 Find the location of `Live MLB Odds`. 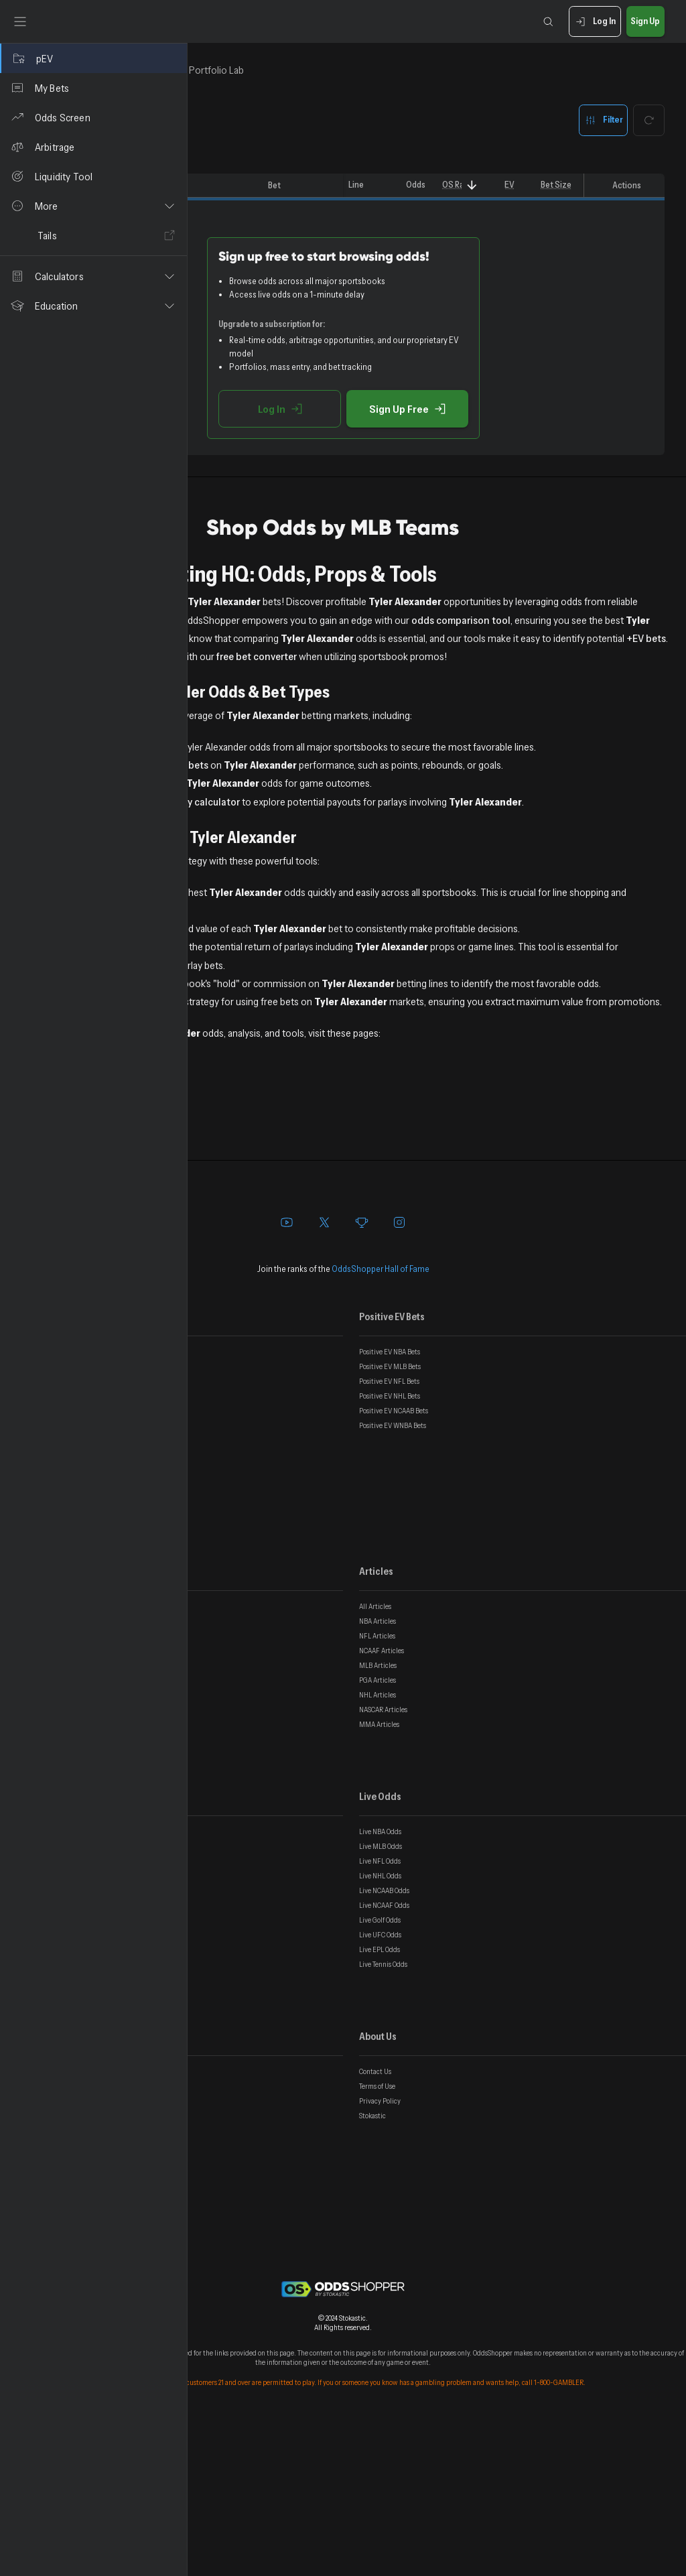

Live MLB Odds is located at coordinates (380, 1992).